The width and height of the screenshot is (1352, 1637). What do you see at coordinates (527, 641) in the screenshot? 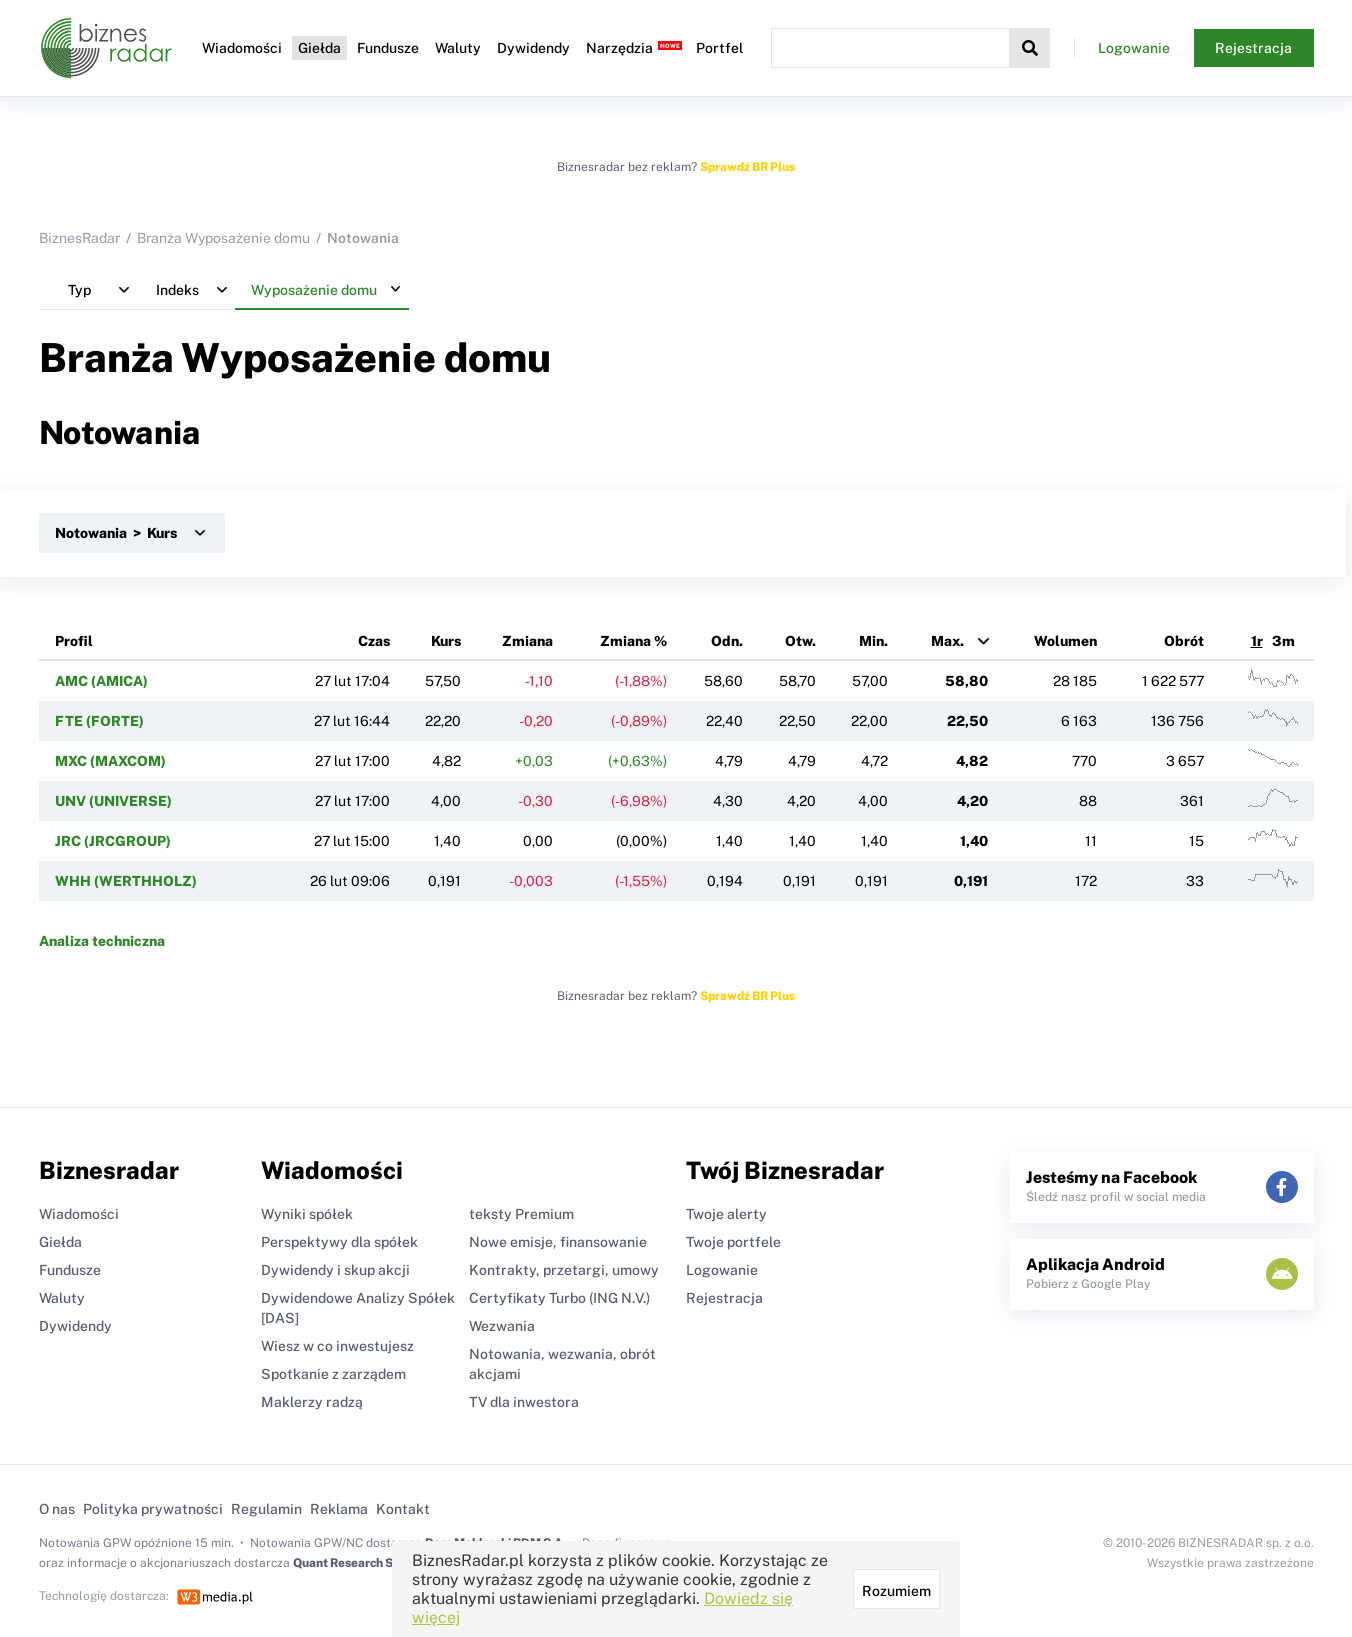
I see `Zmiana` at bounding box center [527, 641].